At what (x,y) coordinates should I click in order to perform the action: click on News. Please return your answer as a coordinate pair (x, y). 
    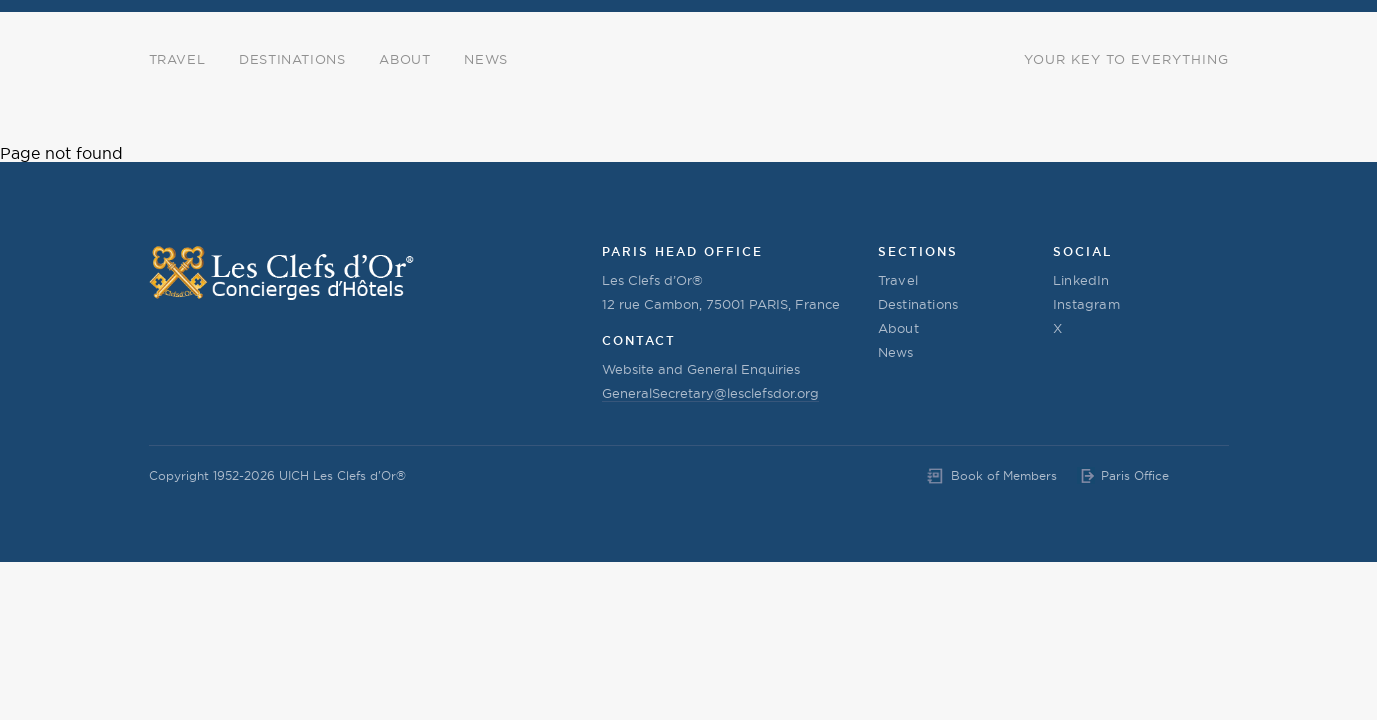
    Looking at the image, I should click on (485, 59).